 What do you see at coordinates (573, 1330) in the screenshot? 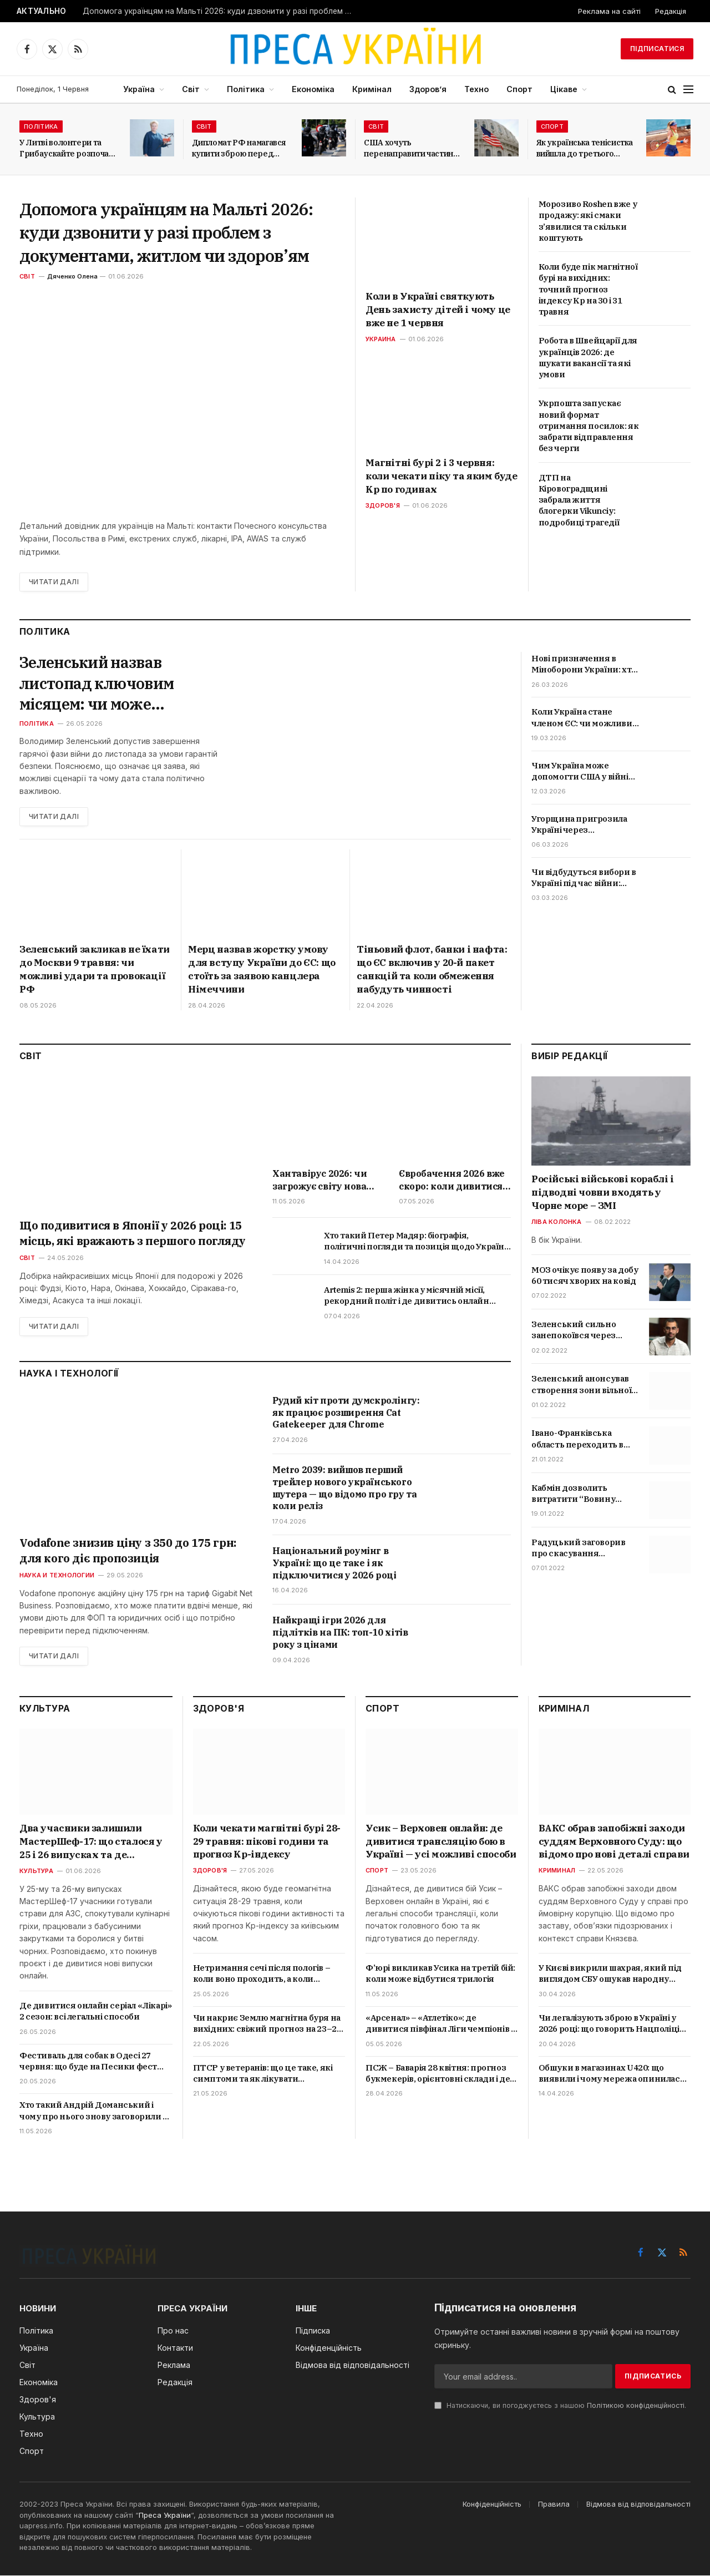
I see `Зеленський сильно занепокоївся через скандал з відео про Трухіна` at bounding box center [573, 1330].